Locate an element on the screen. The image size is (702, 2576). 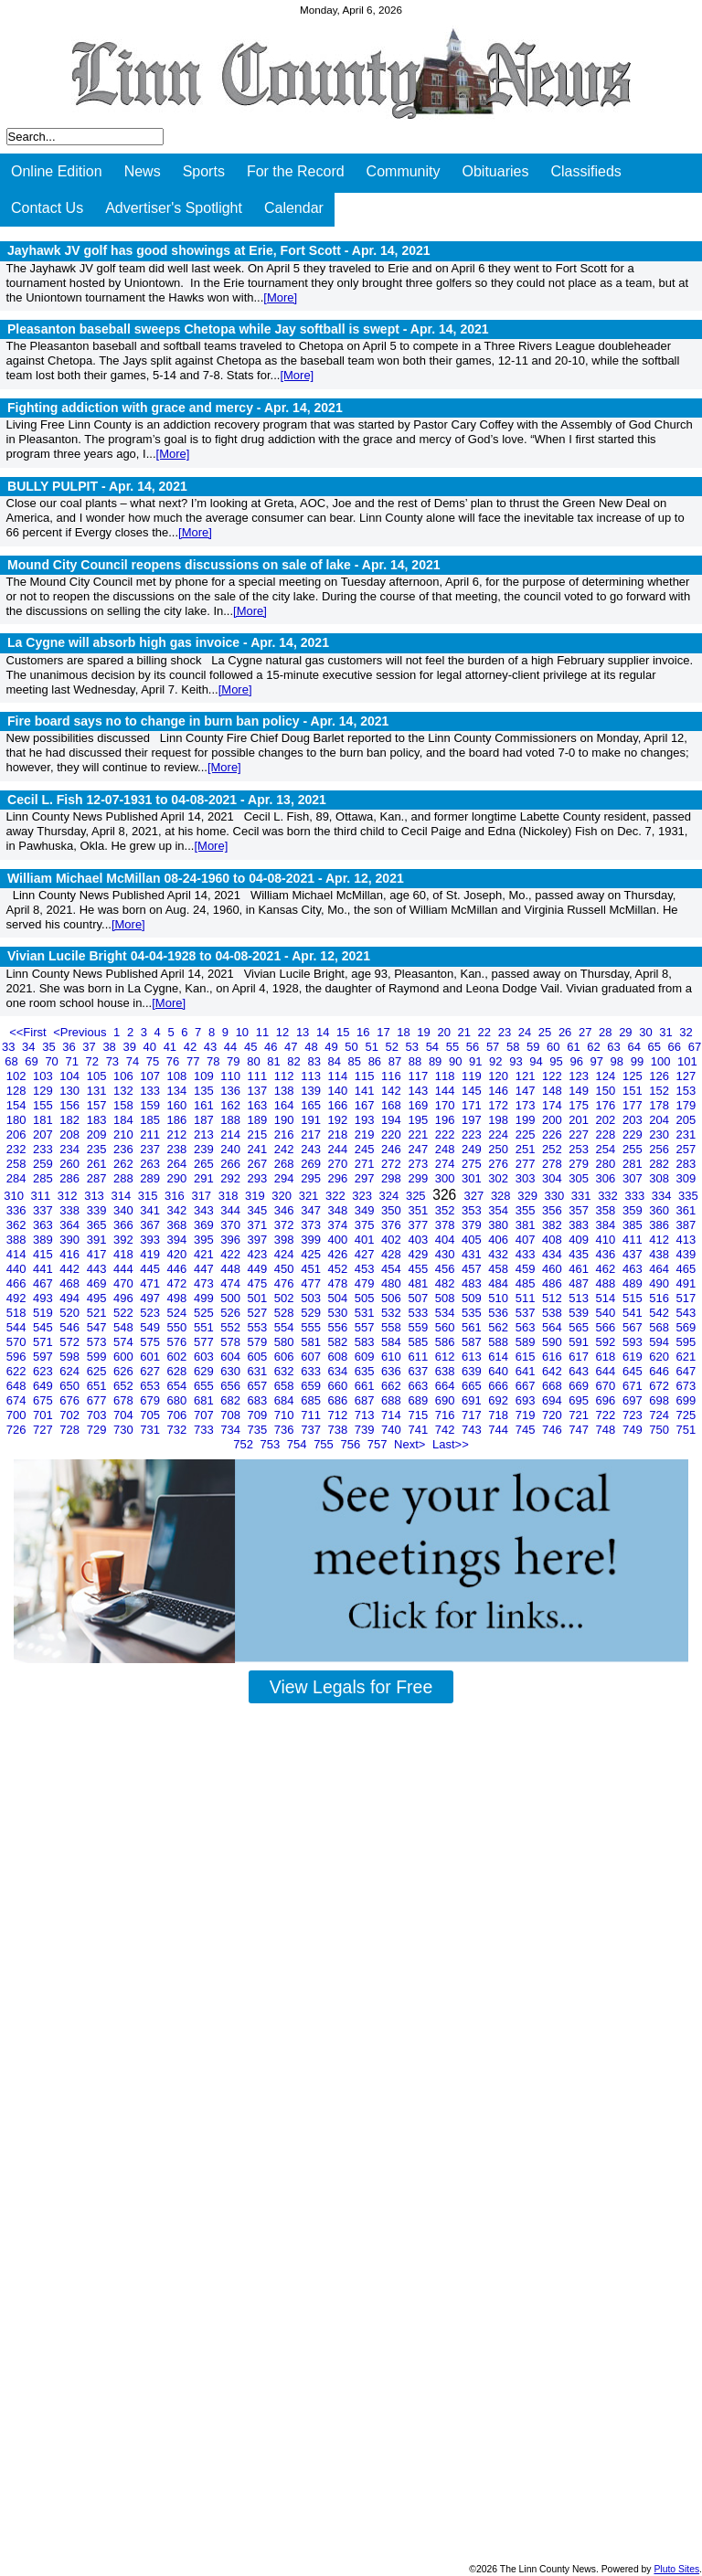
614 is located at coordinates (499, 1356).